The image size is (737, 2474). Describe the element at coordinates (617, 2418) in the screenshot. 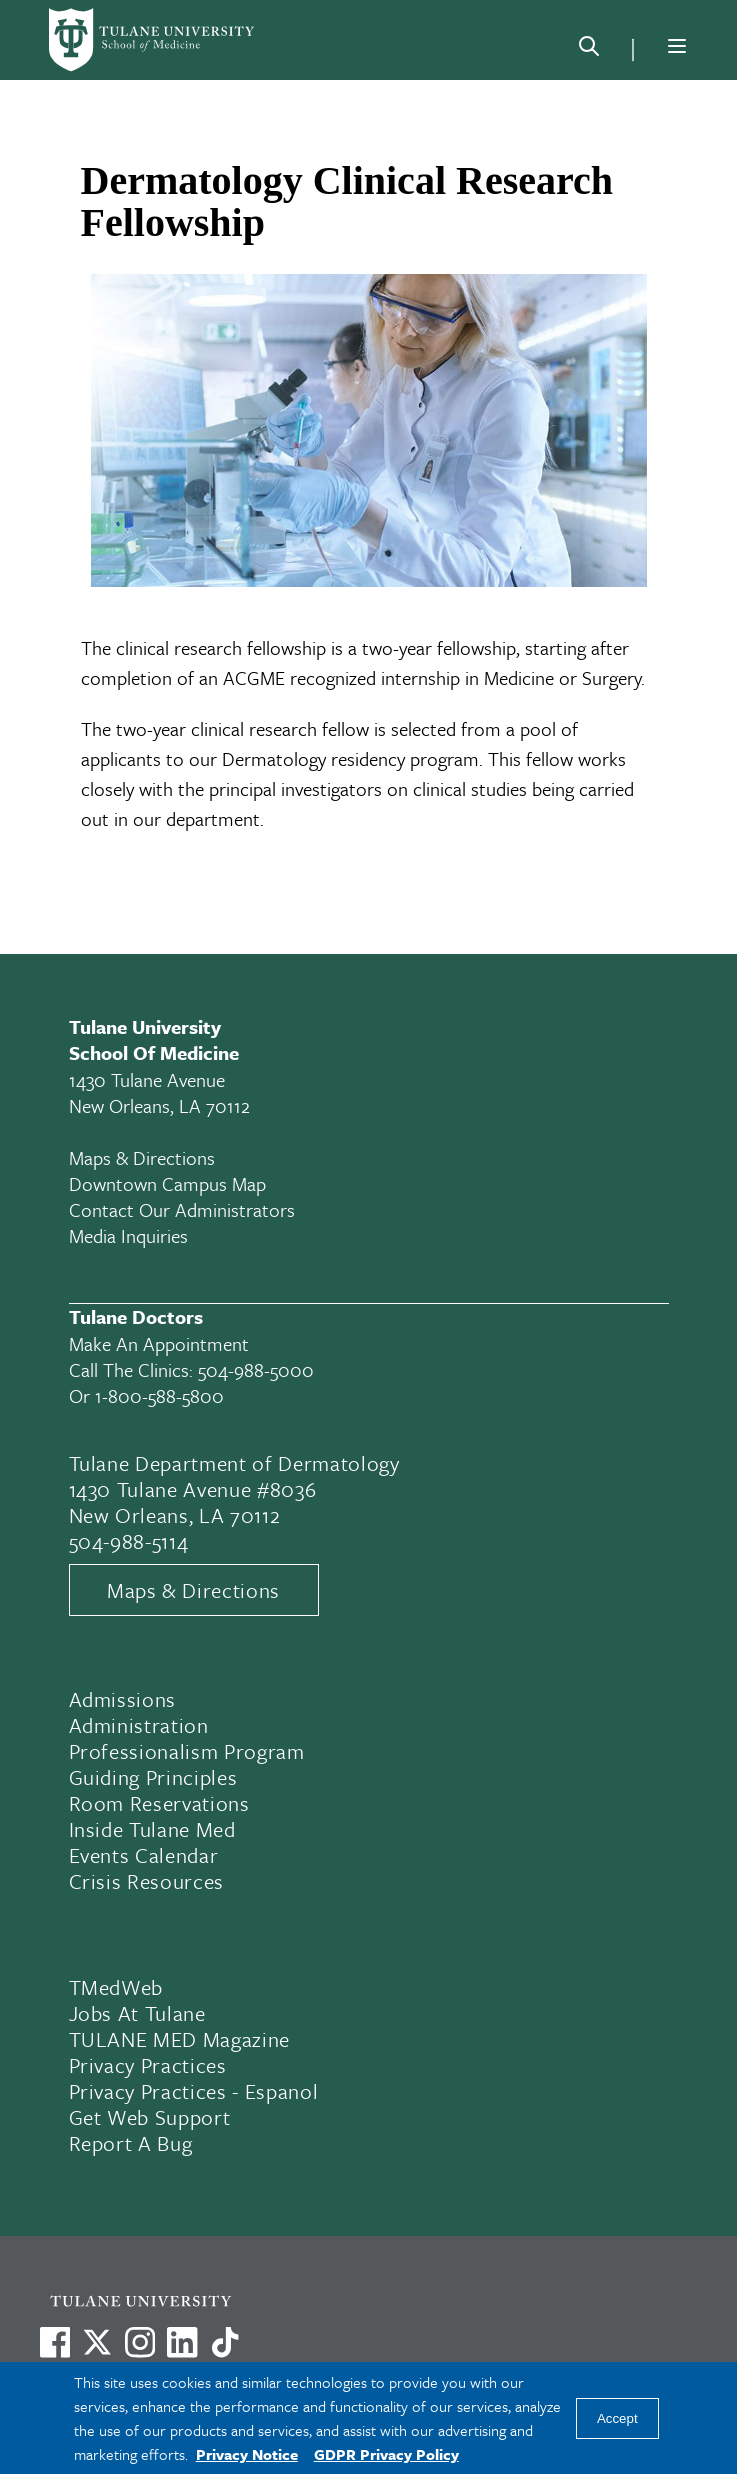

I see `Accept` at that location.